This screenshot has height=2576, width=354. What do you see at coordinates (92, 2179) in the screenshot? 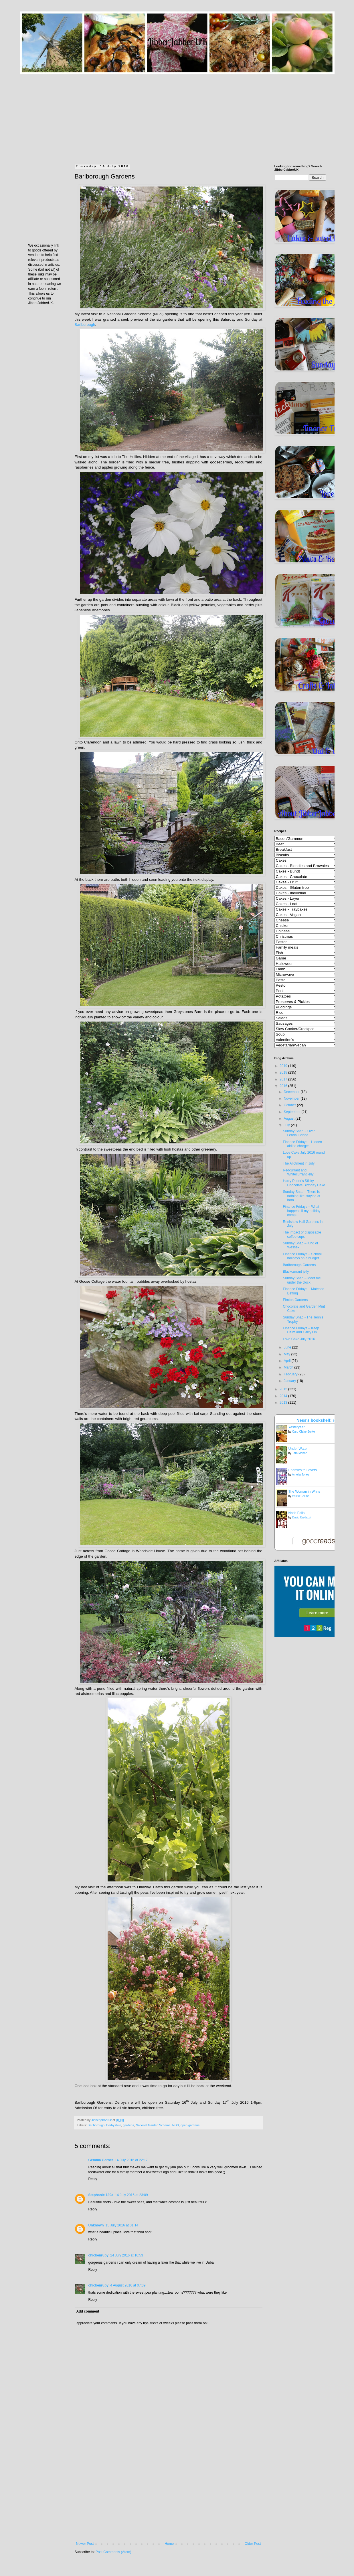
I see `Reply` at bounding box center [92, 2179].